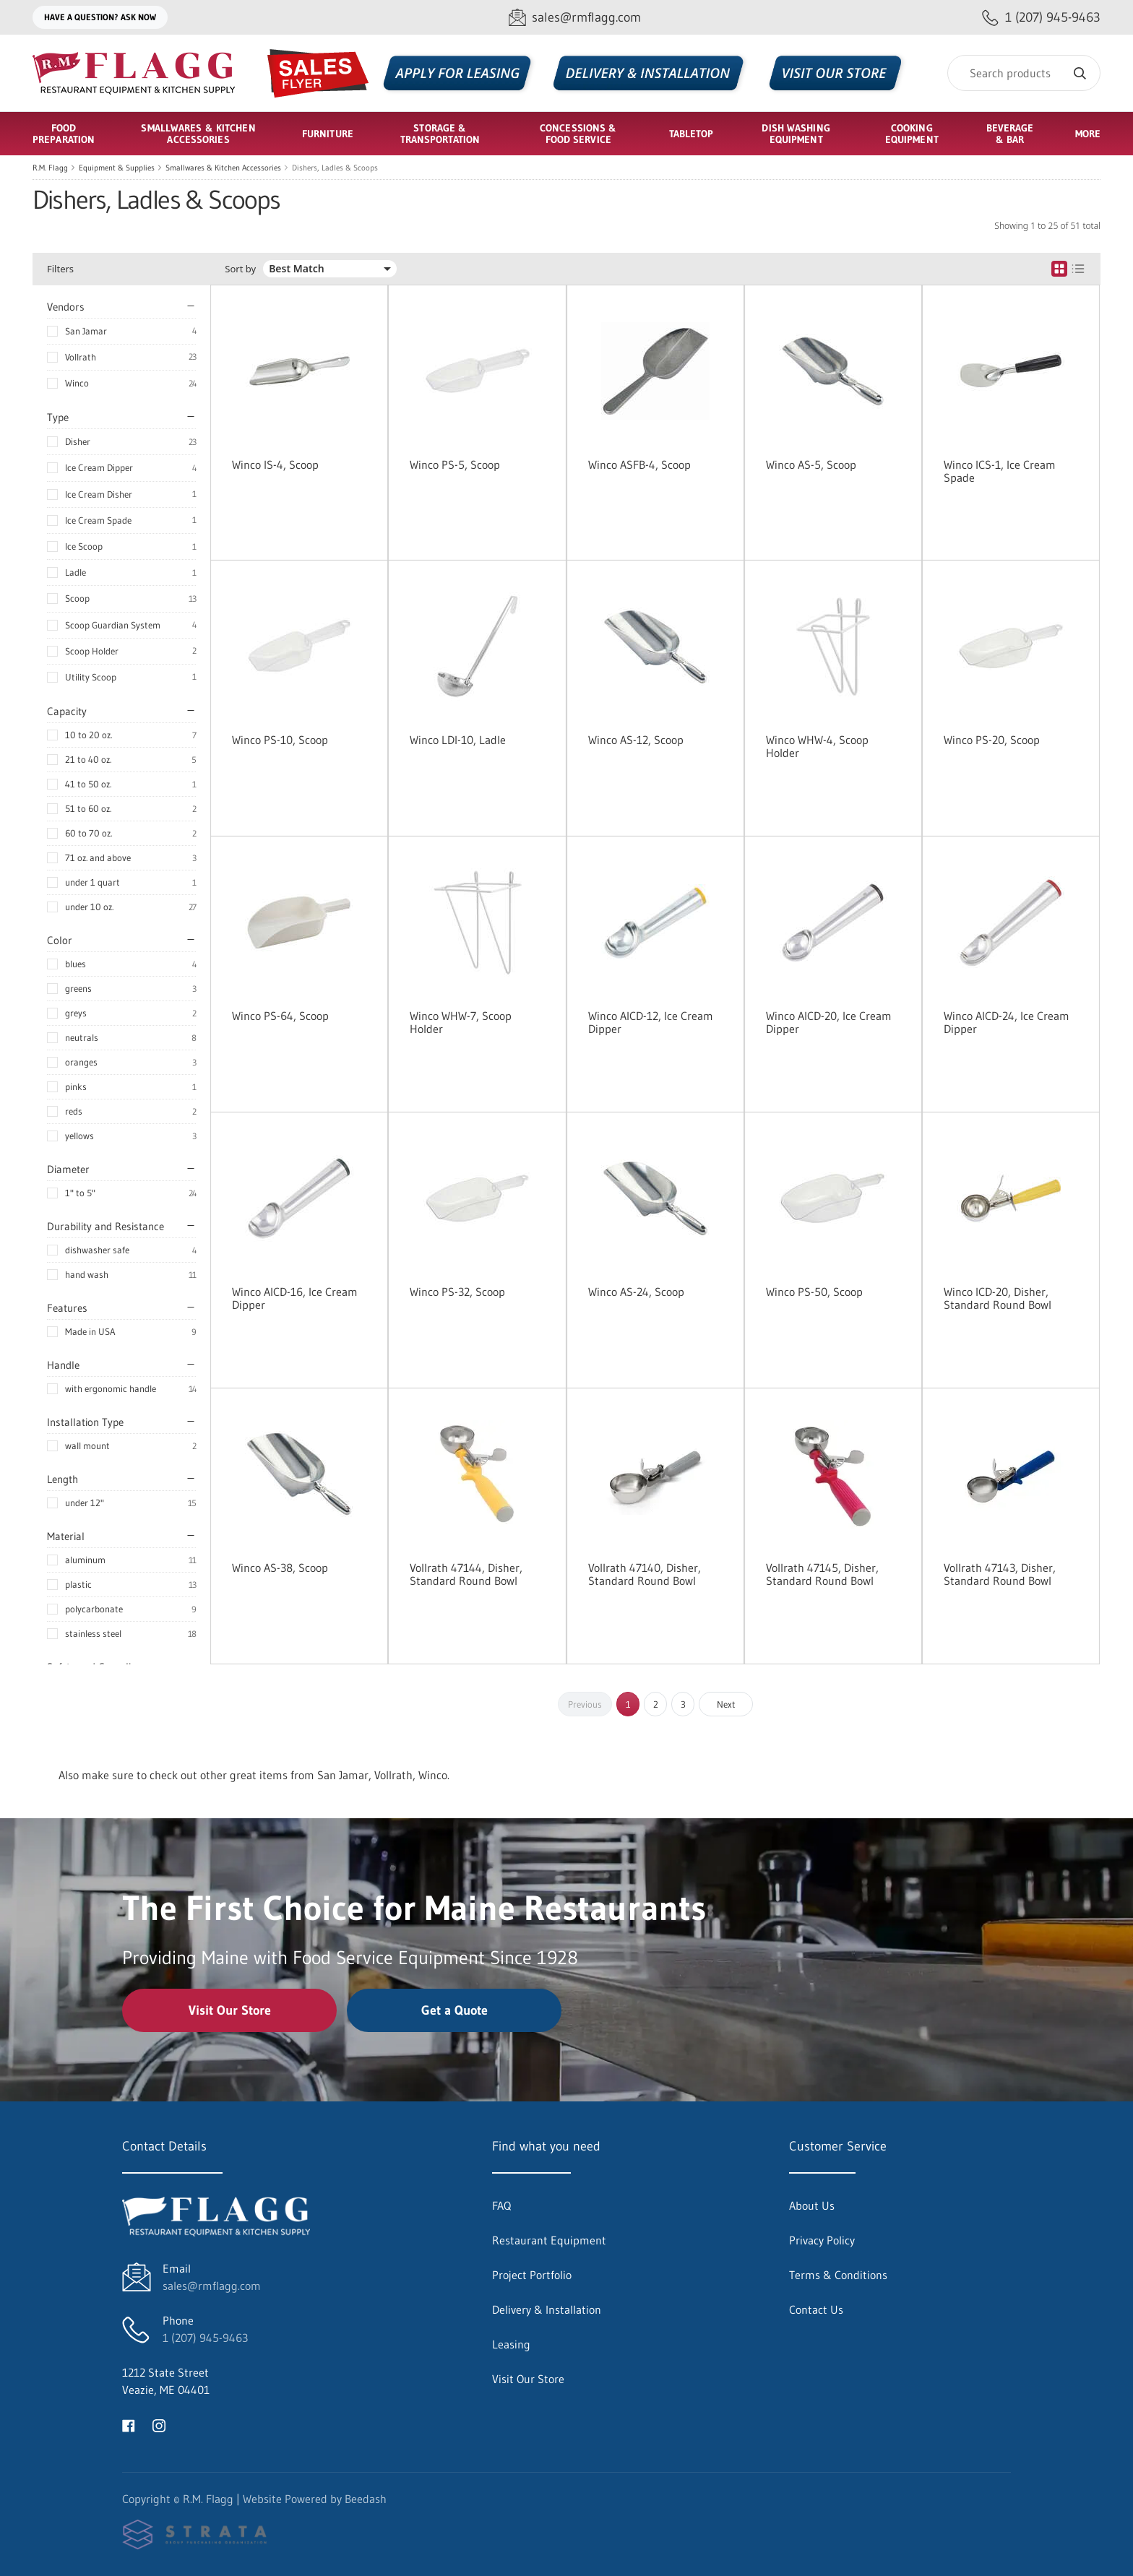  What do you see at coordinates (80, 357) in the screenshot?
I see `Vollrath` at bounding box center [80, 357].